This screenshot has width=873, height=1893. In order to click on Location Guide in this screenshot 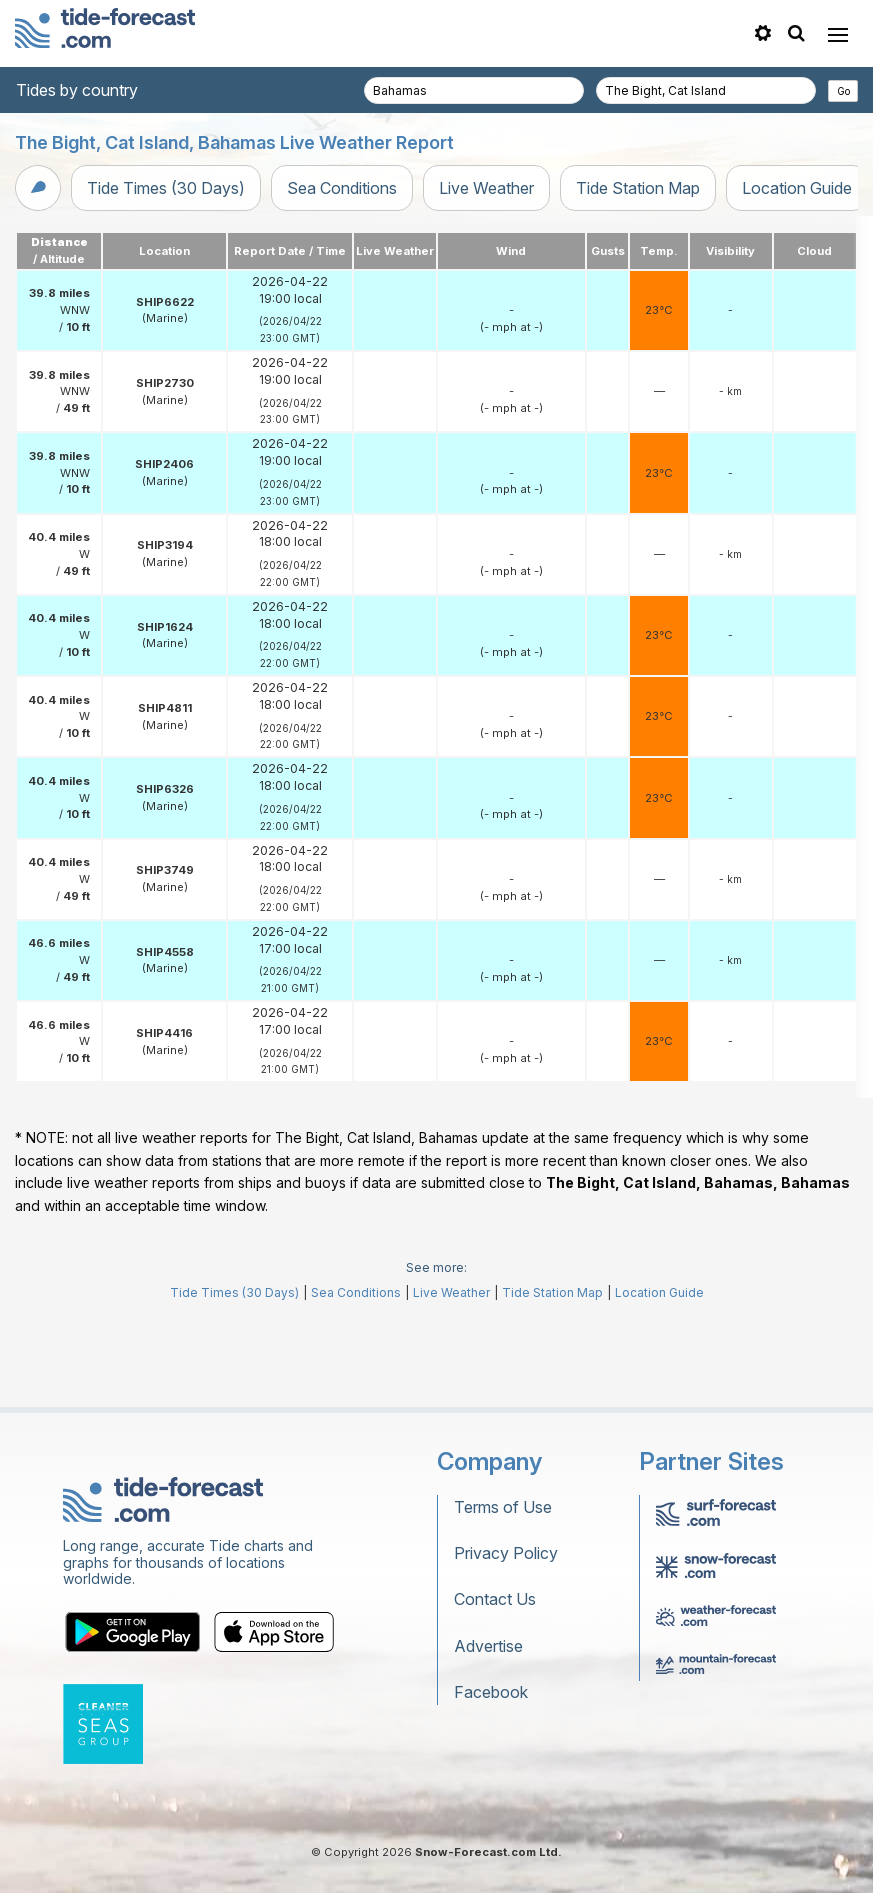, I will do `click(797, 188)`.